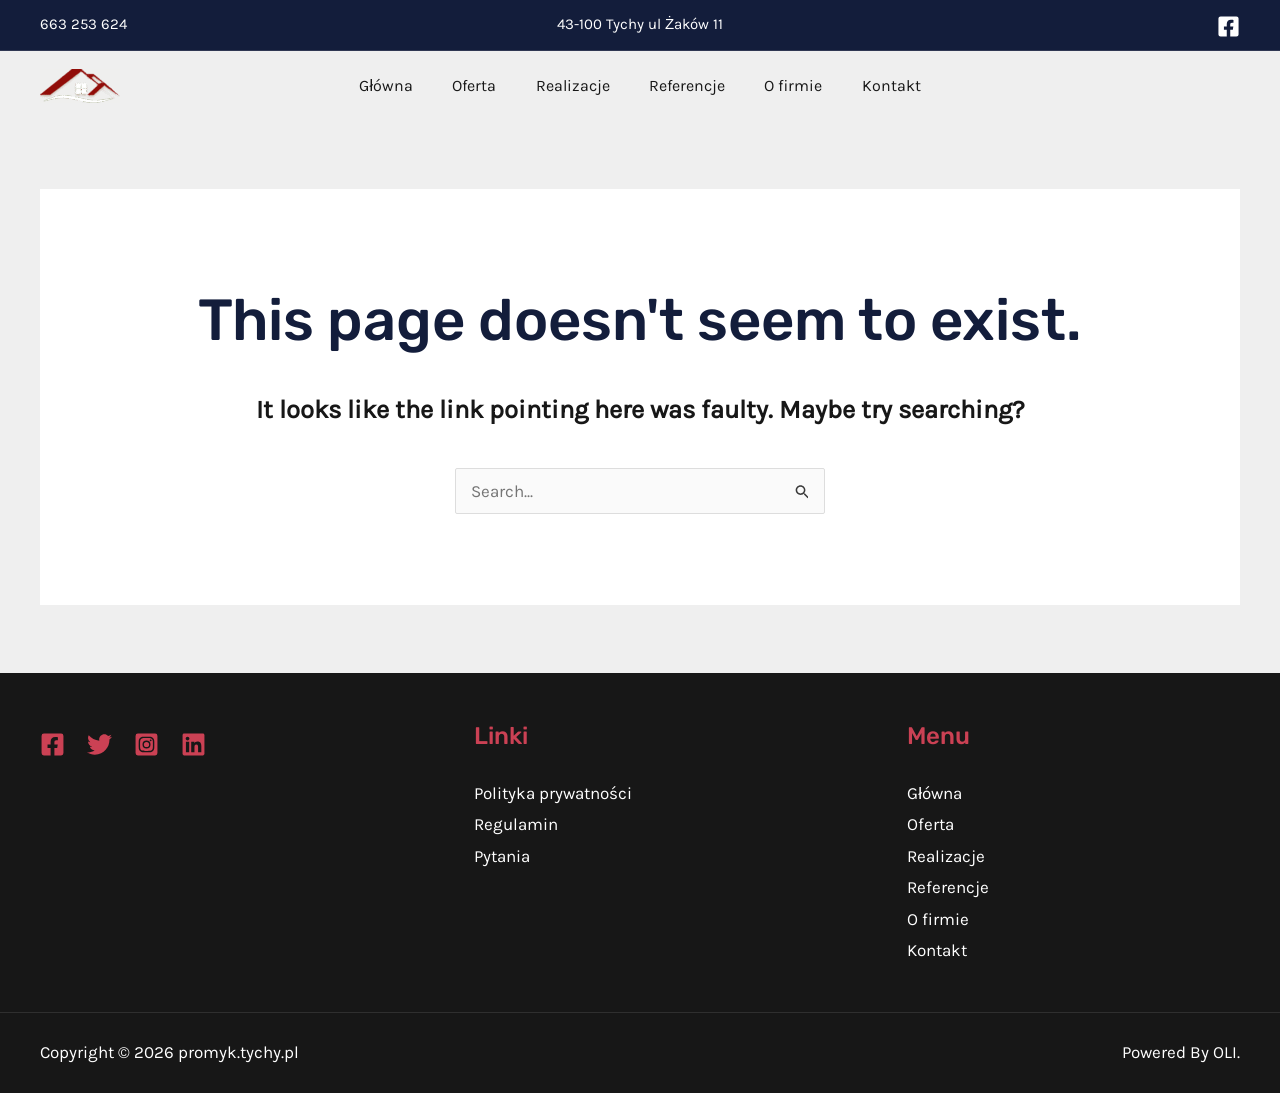 This screenshot has width=1280, height=1093. Describe the element at coordinates (872, 85) in the screenshot. I see `Kontakt` at that location.